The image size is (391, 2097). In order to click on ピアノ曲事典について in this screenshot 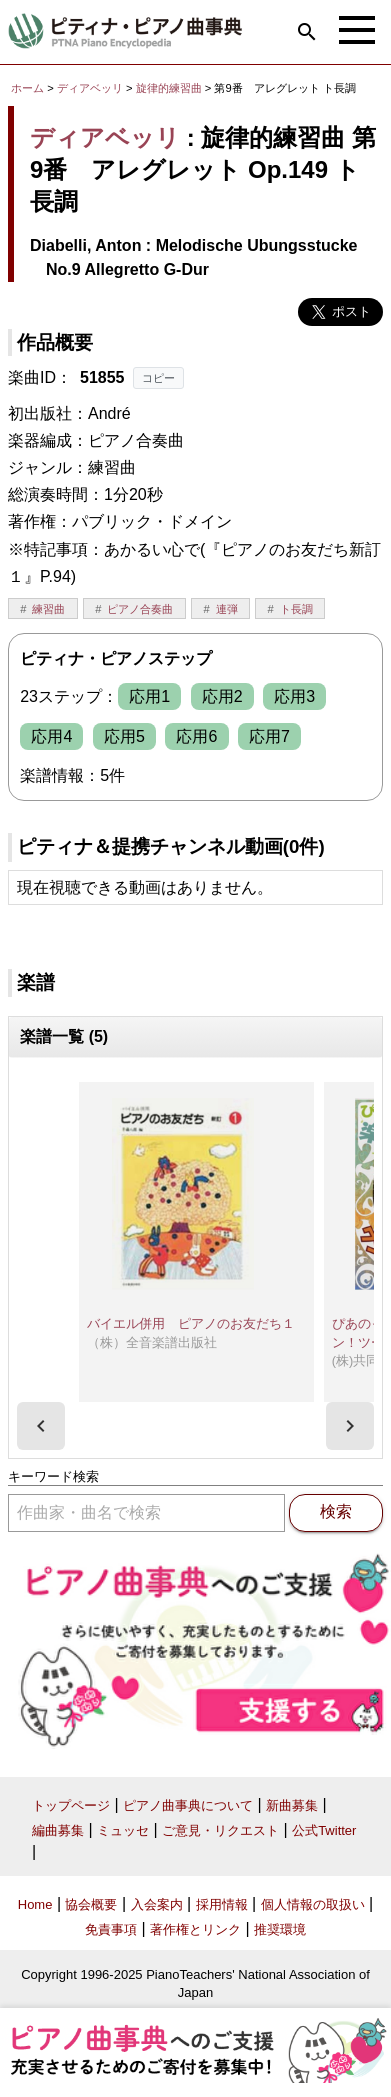, I will do `click(188, 1805)`.